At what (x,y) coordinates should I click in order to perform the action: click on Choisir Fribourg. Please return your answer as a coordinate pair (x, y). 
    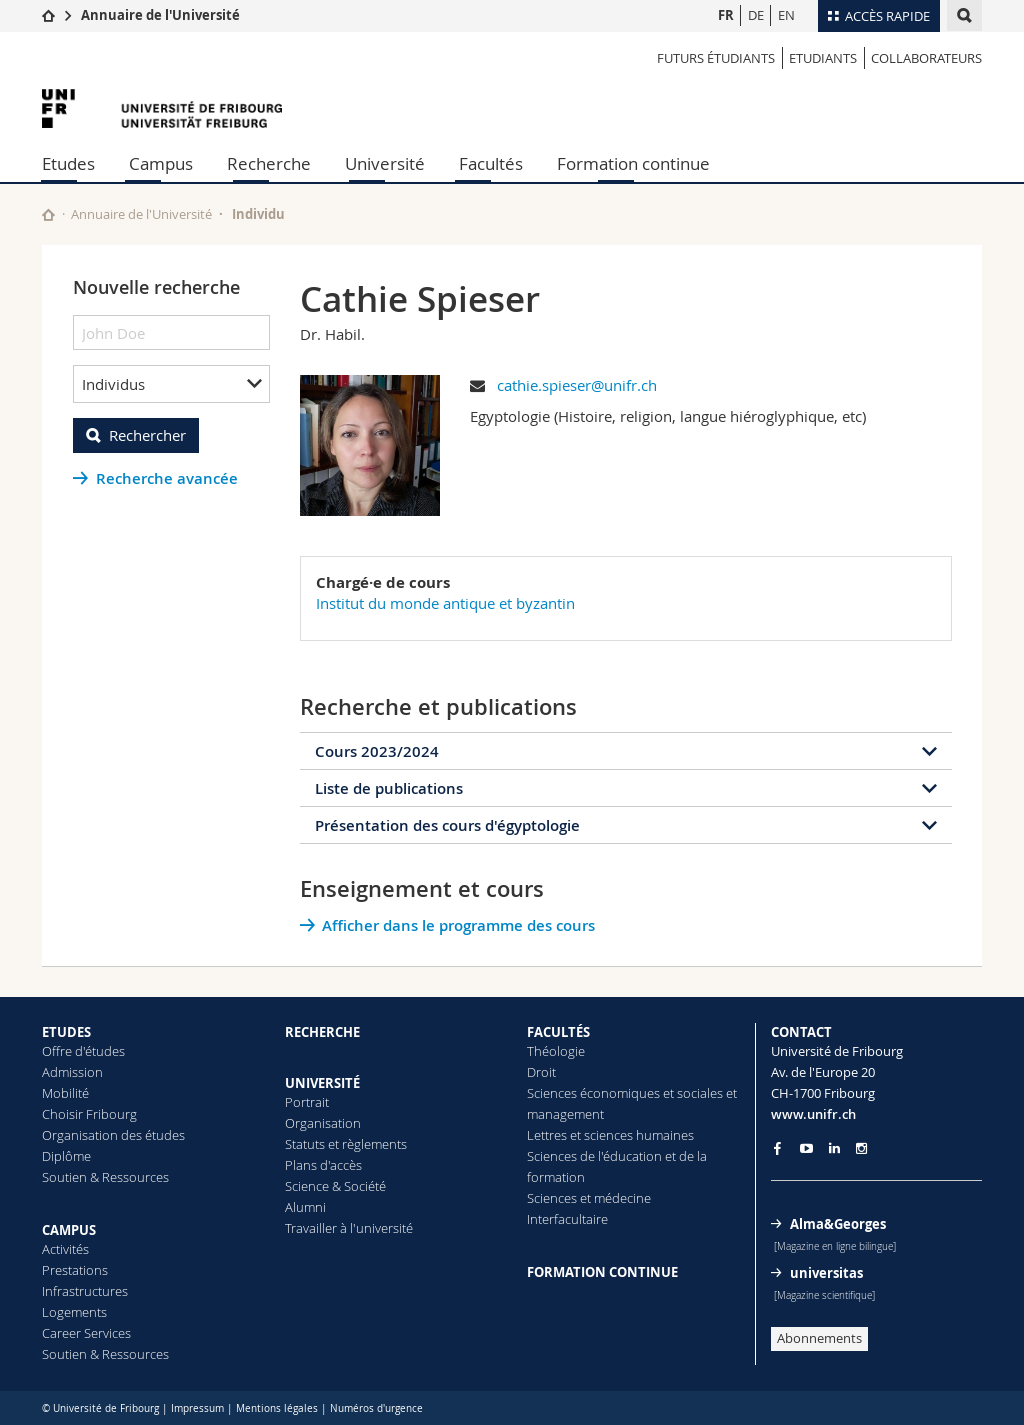
    Looking at the image, I should click on (89, 1114).